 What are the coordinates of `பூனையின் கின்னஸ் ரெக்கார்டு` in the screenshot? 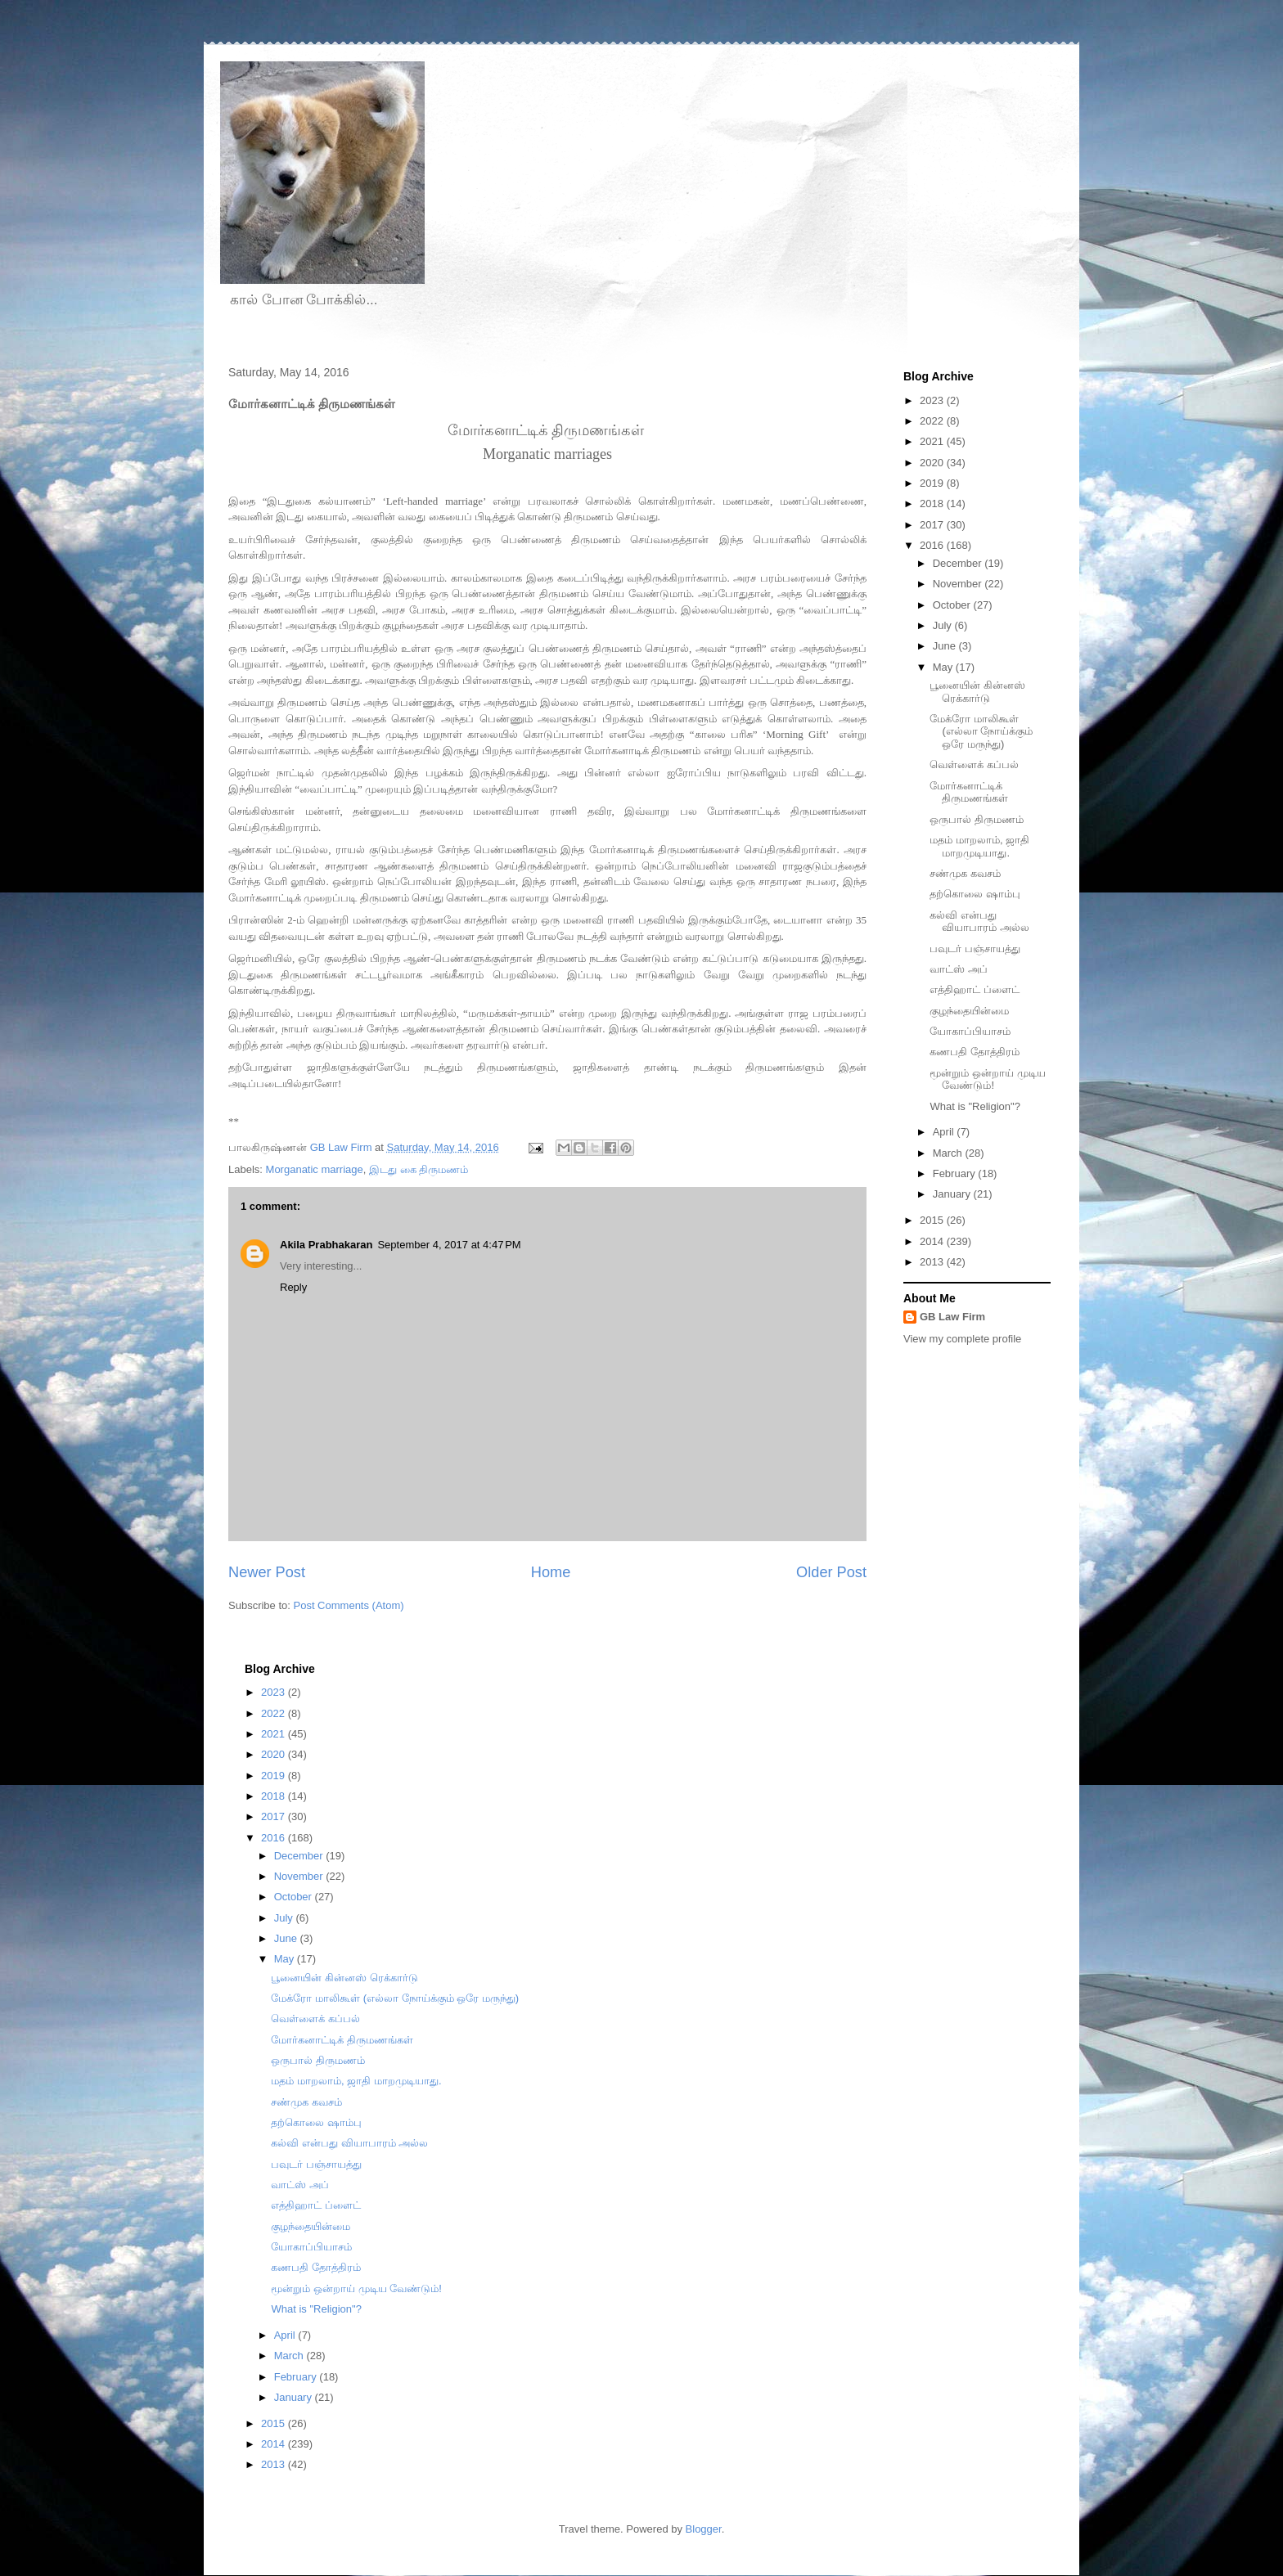 It's located at (977, 691).